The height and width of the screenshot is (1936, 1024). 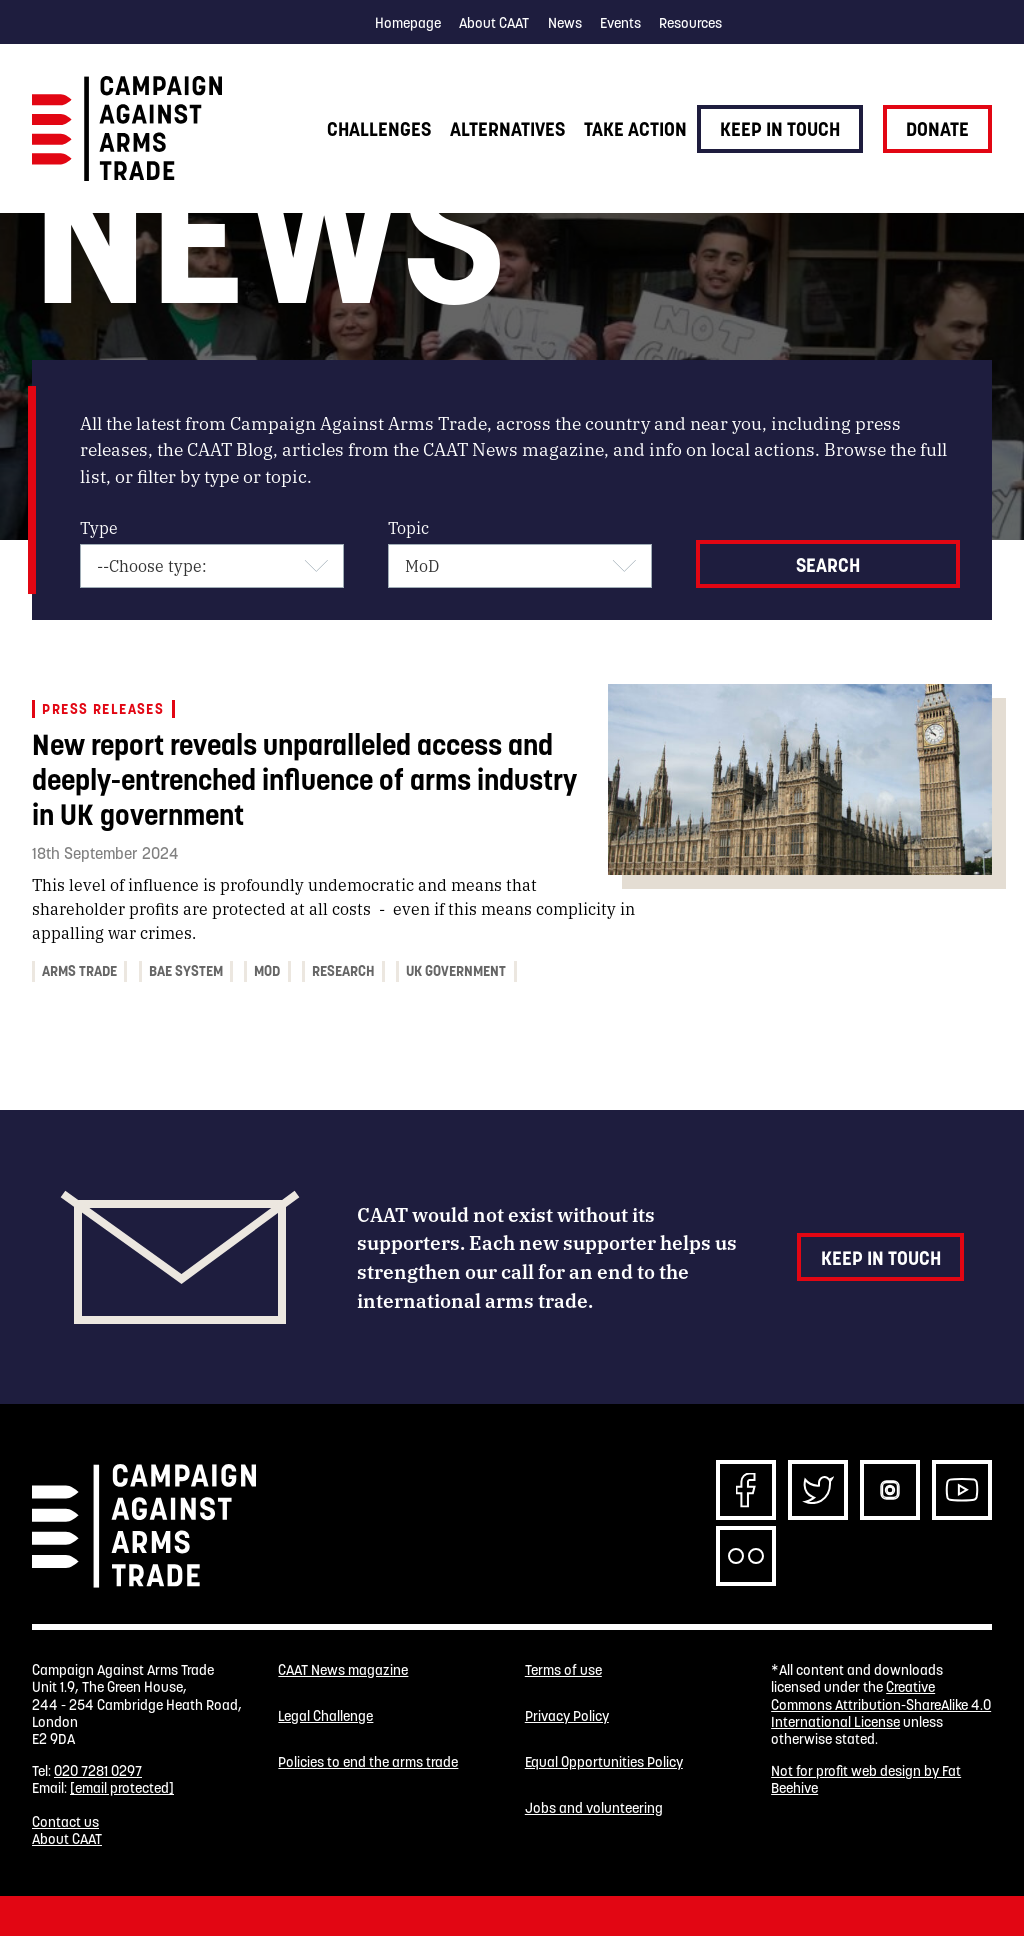 I want to click on Policies to end the arms trade, so click(x=368, y=1762).